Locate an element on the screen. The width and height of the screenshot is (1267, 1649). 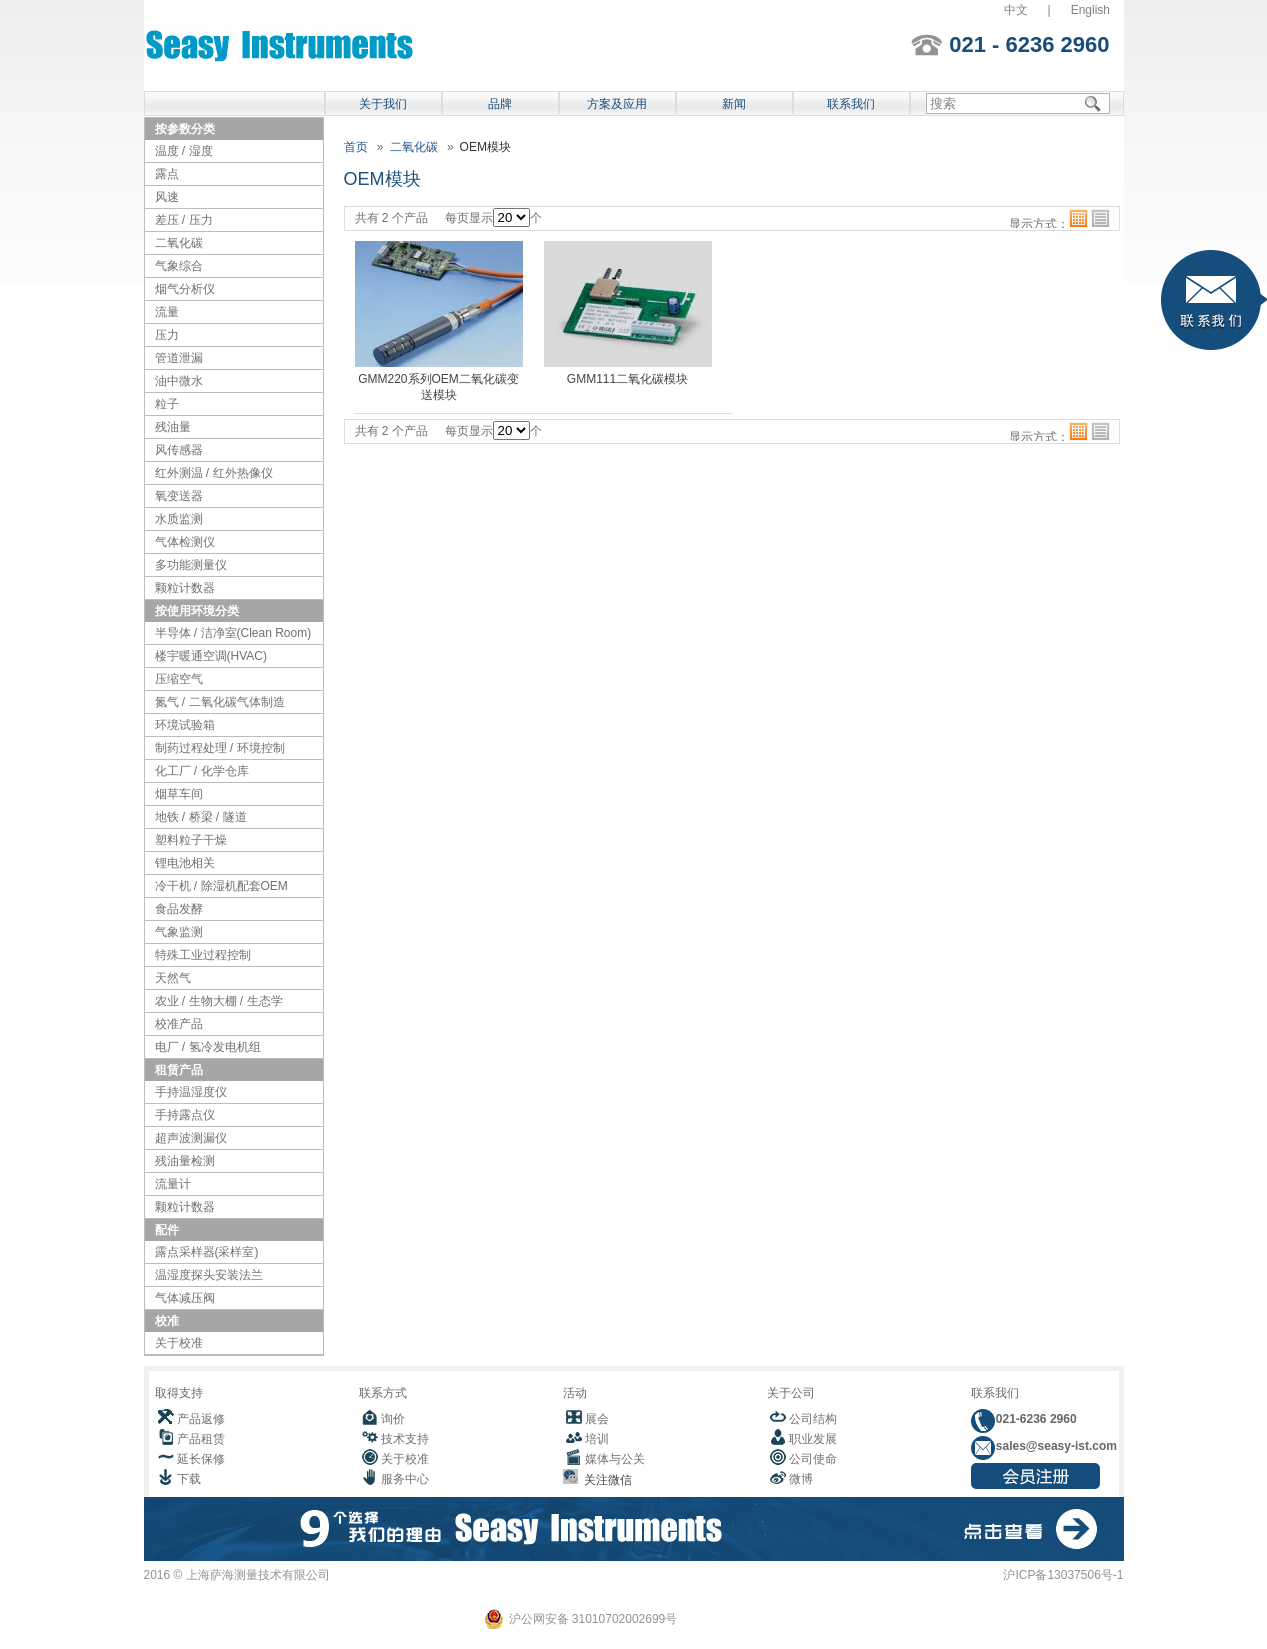
烟气分析仪 is located at coordinates (185, 289).